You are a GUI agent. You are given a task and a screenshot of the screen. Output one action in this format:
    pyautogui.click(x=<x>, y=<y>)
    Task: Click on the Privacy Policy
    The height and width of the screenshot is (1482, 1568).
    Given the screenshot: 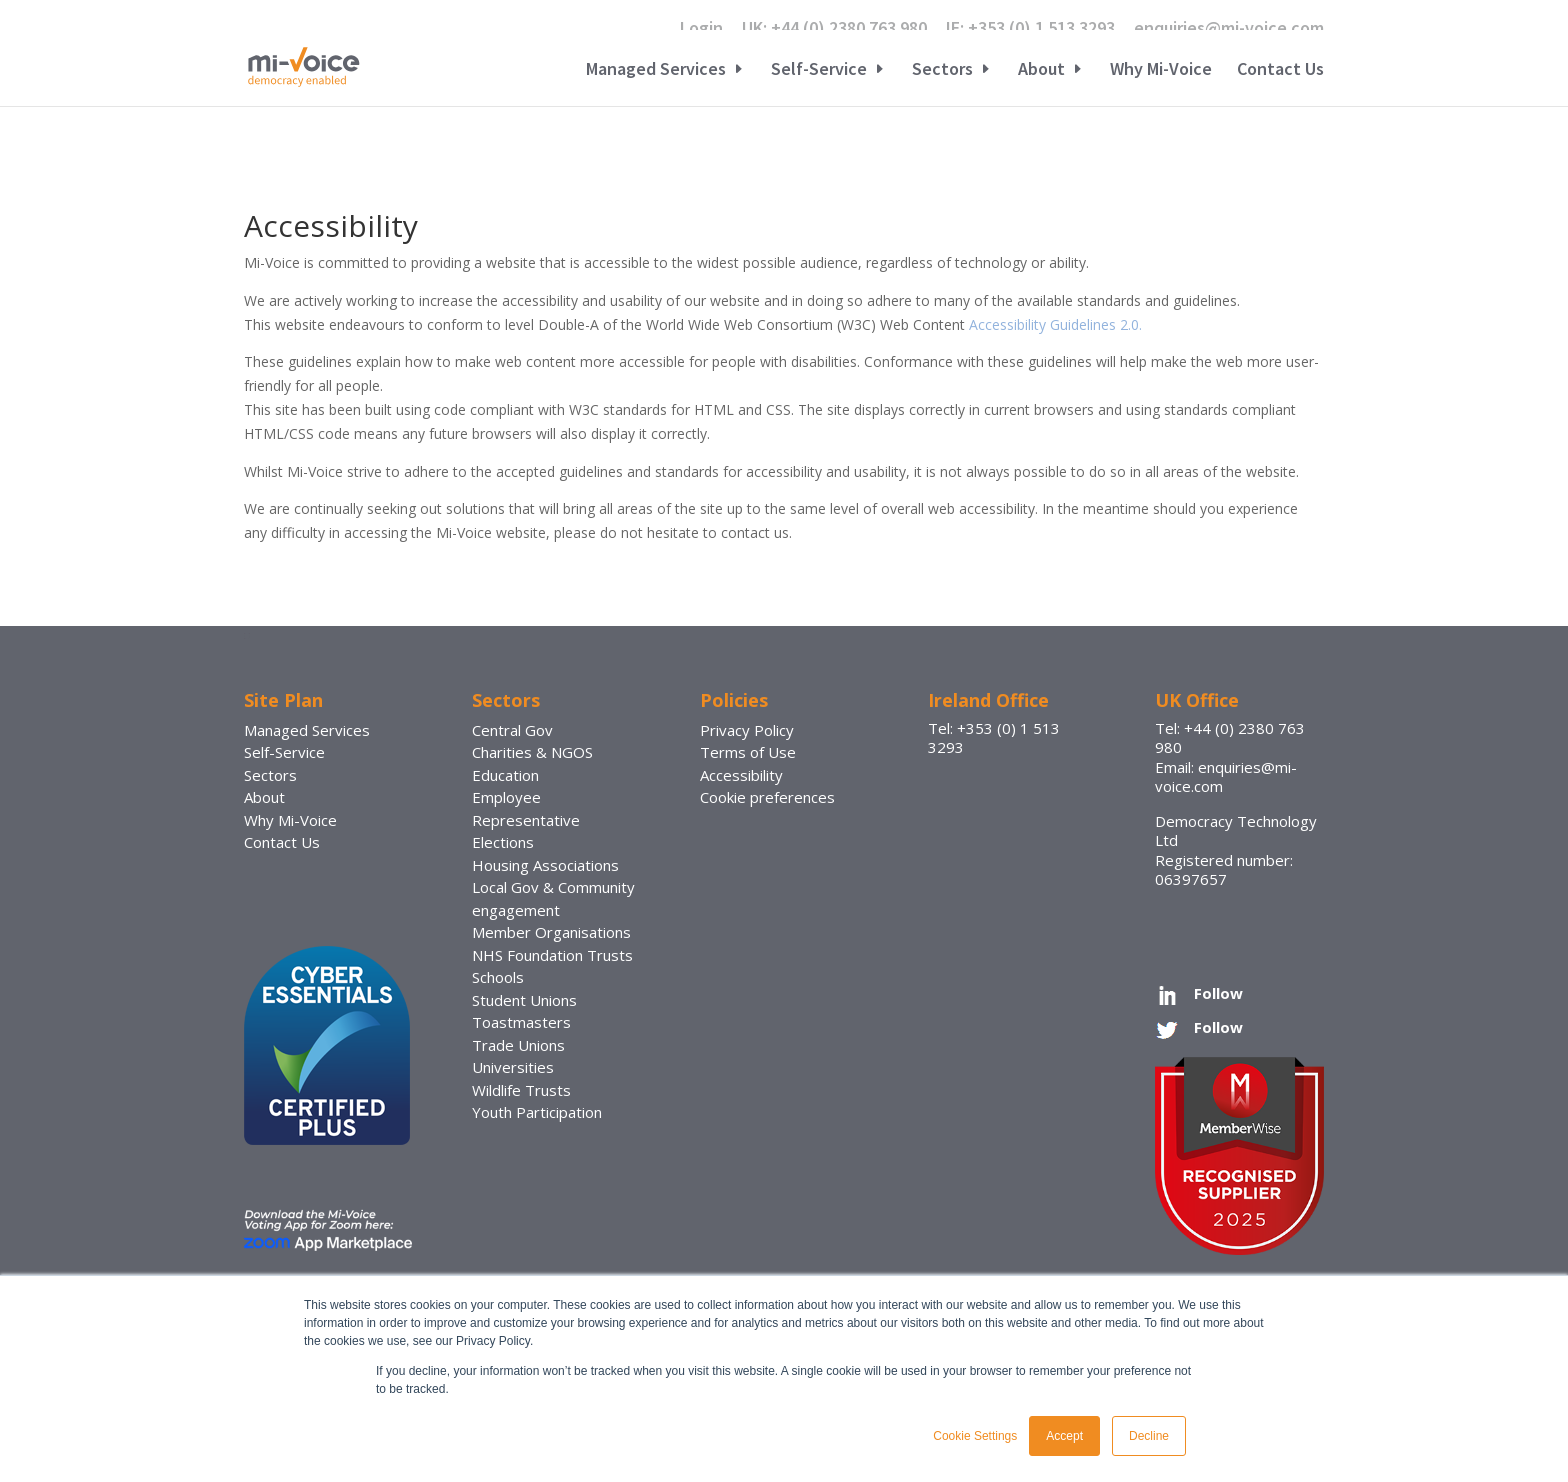 What is the action you would take?
    pyautogui.click(x=747, y=730)
    